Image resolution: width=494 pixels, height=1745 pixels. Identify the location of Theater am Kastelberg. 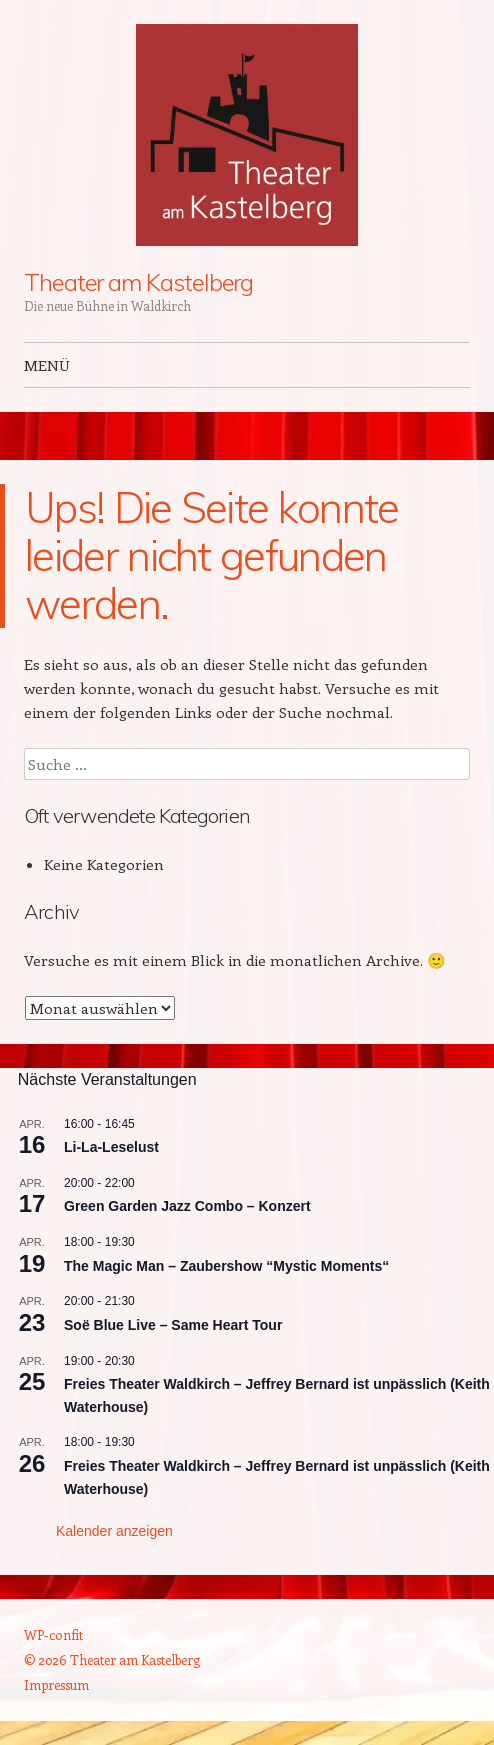
(138, 282).